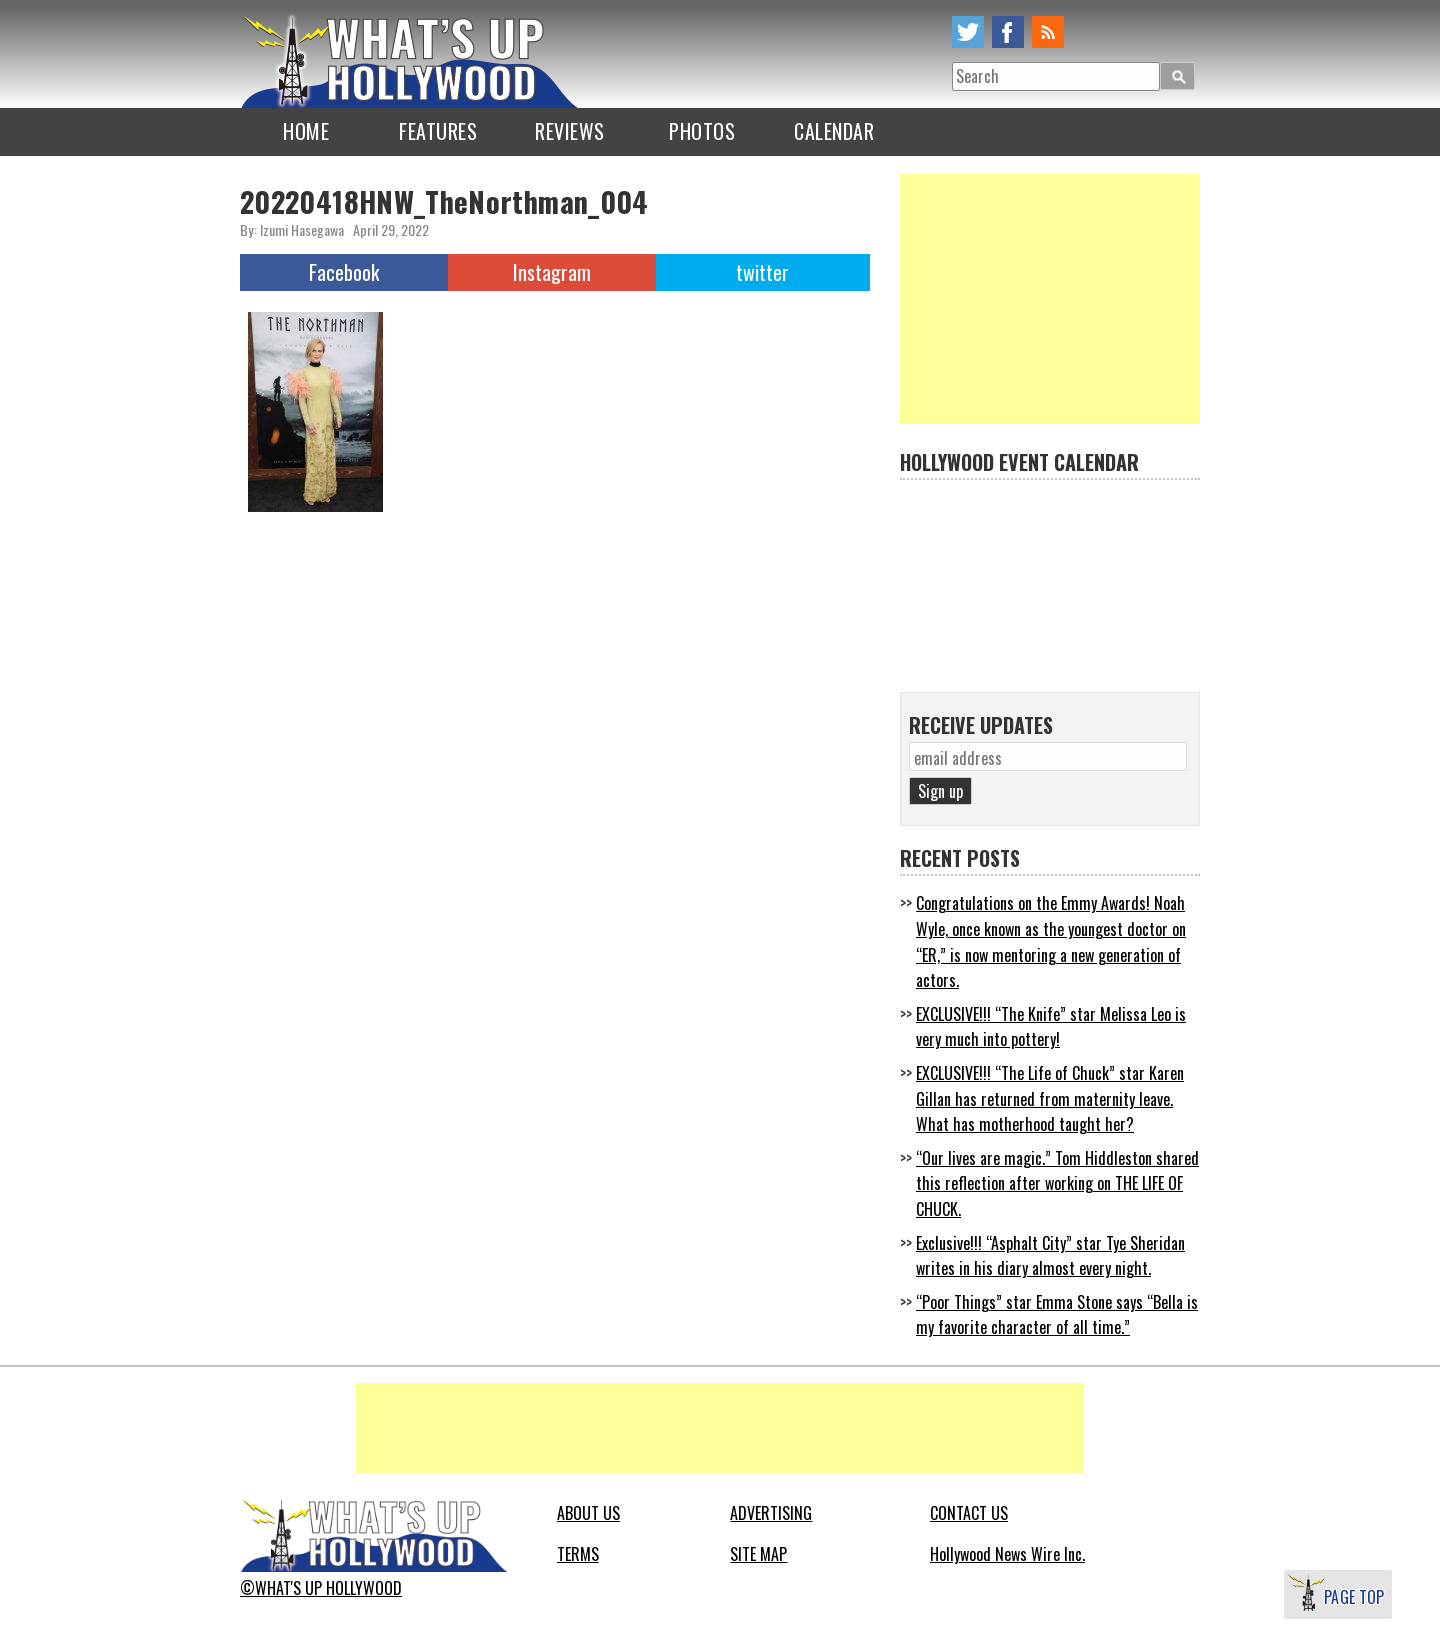 The image size is (1440, 1647). What do you see at coordinates (1007, 1554) in the screenshot?
I see `Hollywood News Wire Inc.` at bounding box center [1007, 1554].